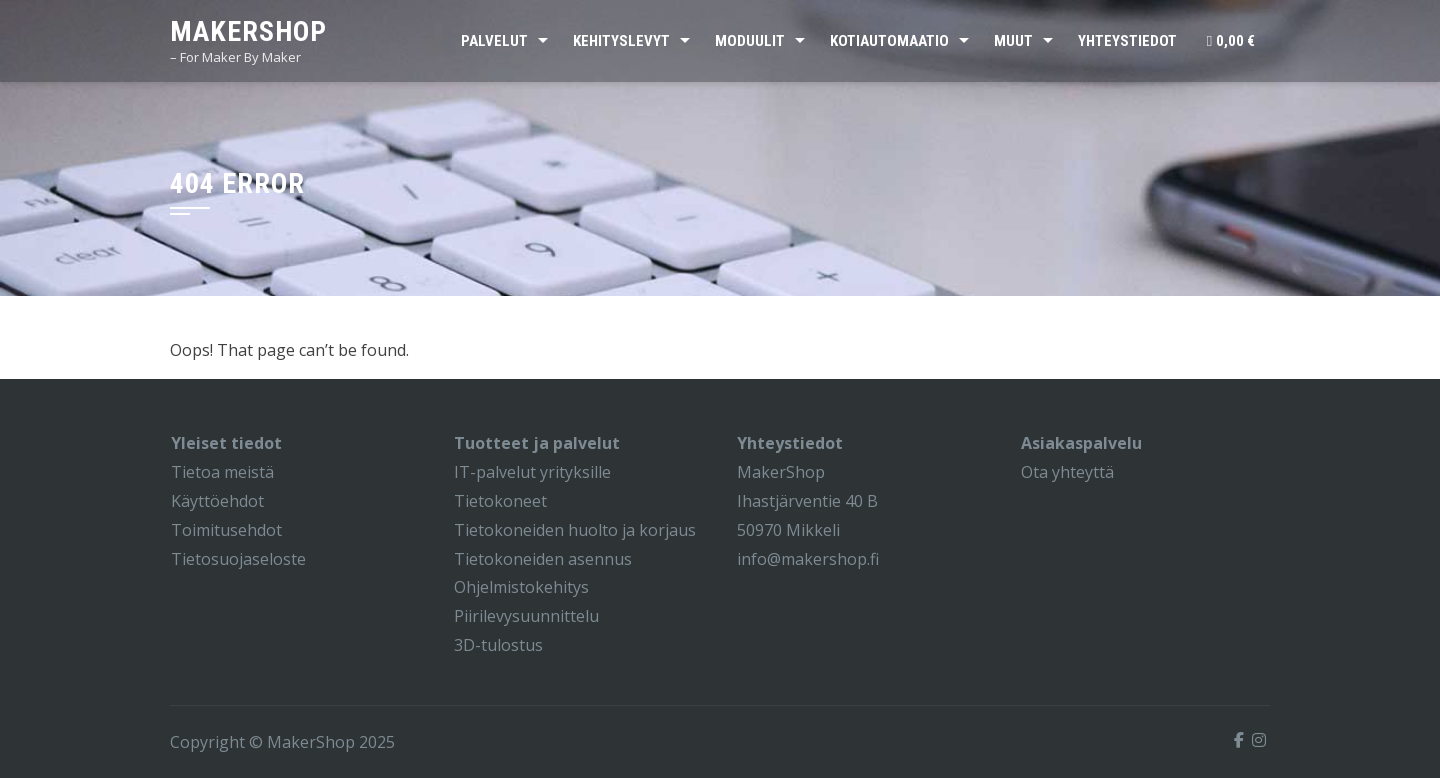 The width and height of the screenshot is (1440, 778). What do you see at coordinates (889, 41) in the screenshot?
I see `Kotiautomaatio` at bounding box center [889, 41].